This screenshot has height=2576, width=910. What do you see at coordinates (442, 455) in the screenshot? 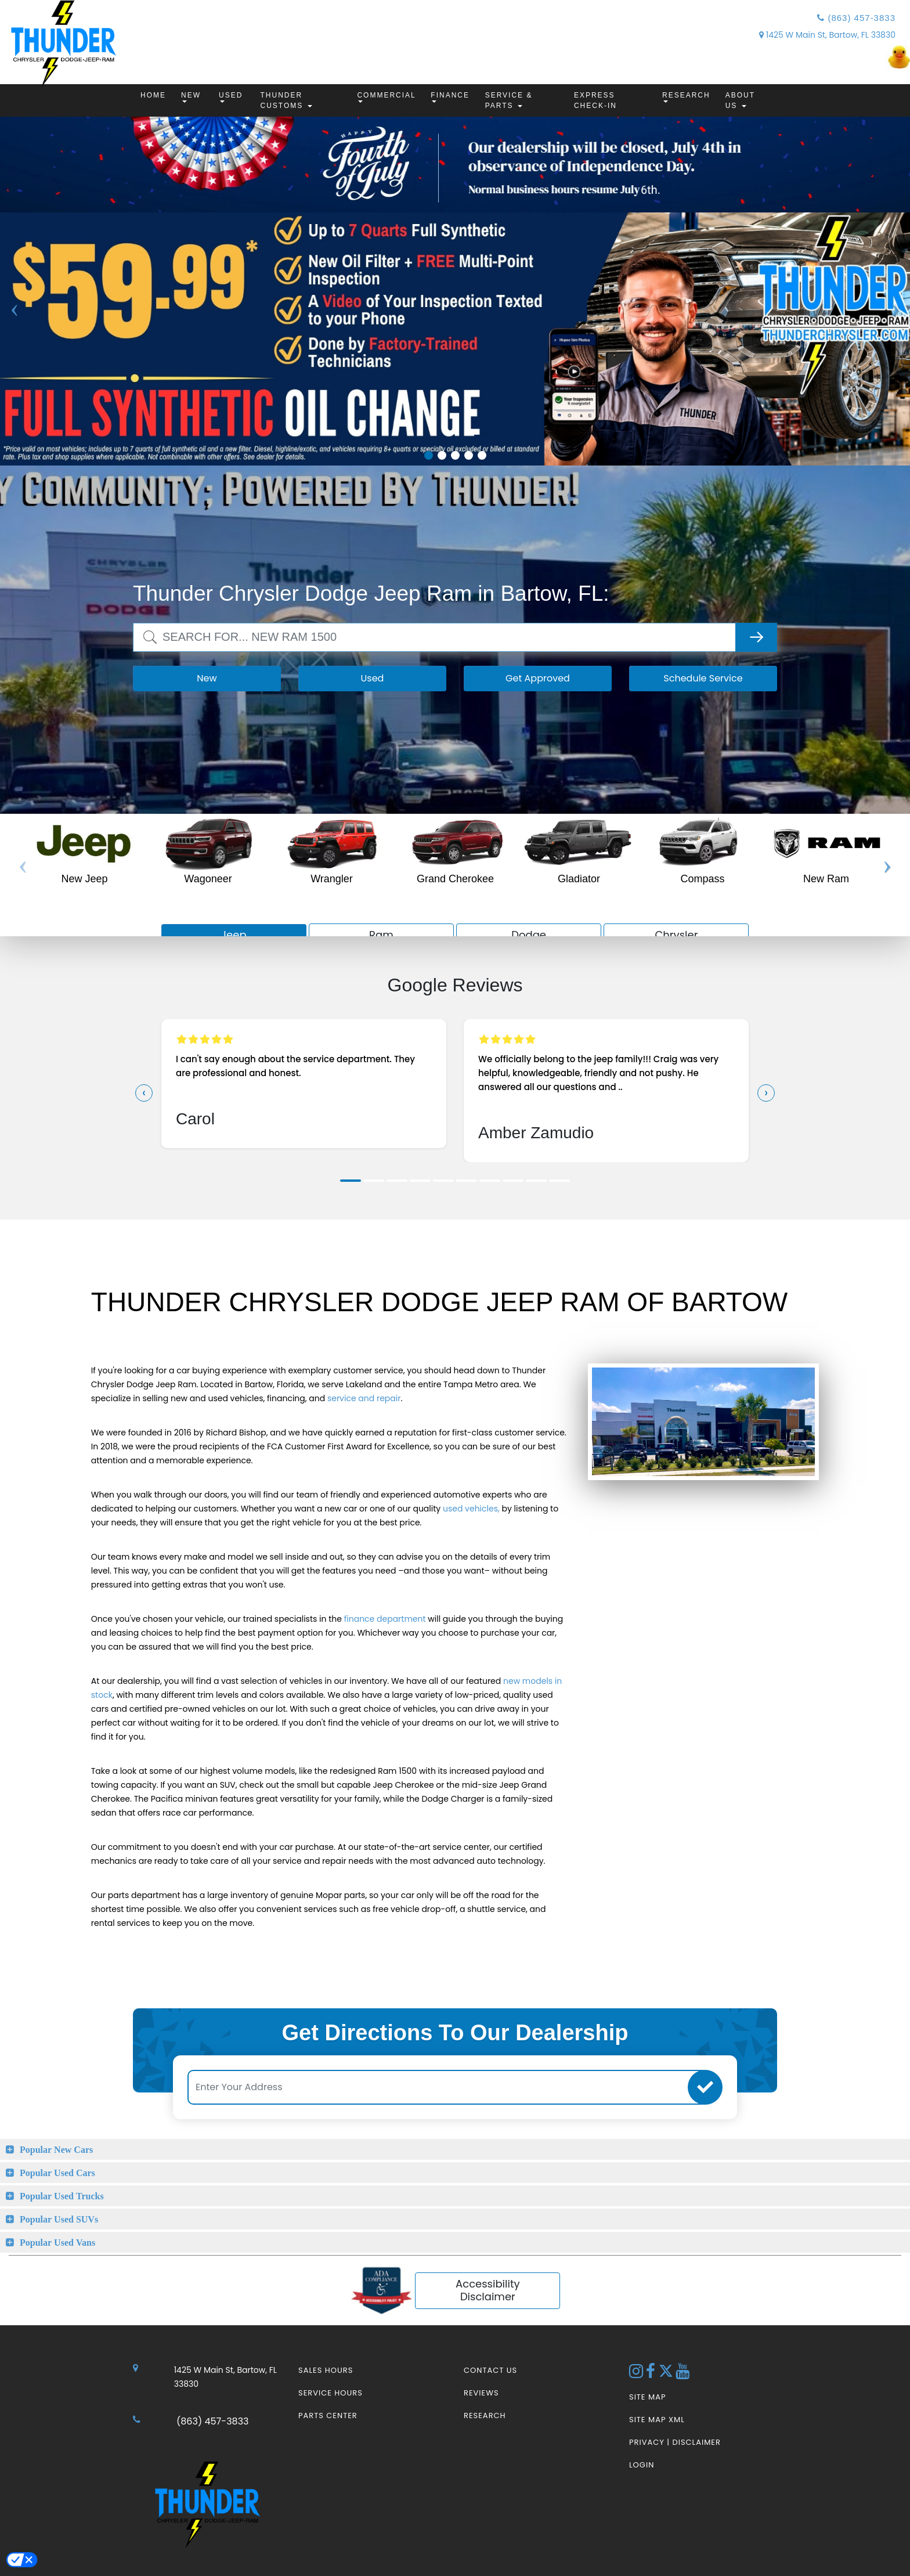
I see `2 [tab]` at bounding box center [442, 455].